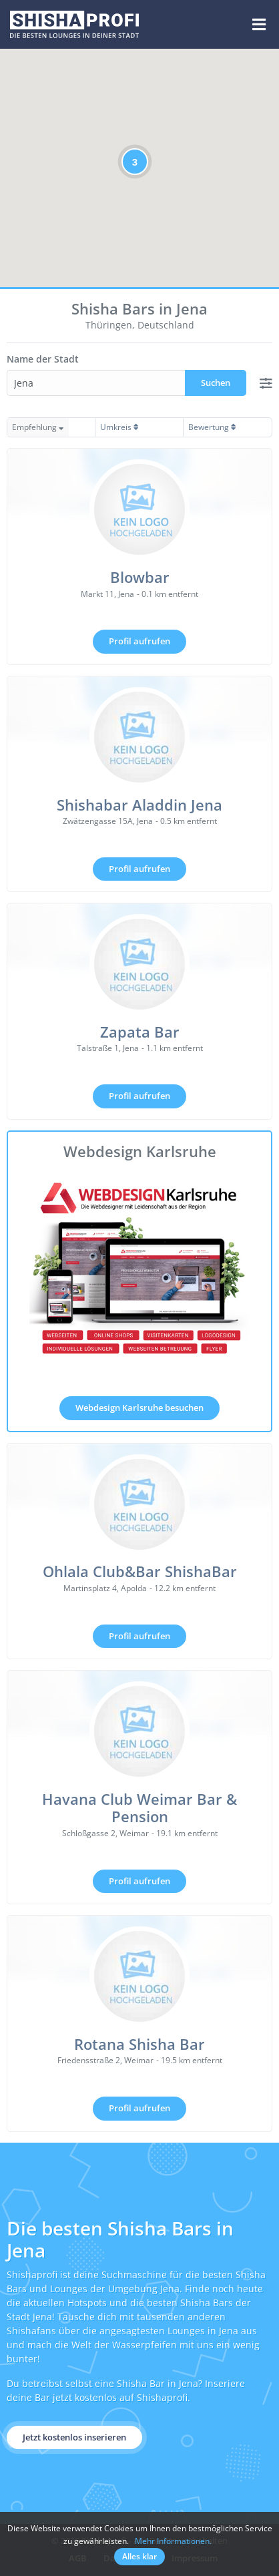  I want to click on Profil aufrufen, so click(139, 641).